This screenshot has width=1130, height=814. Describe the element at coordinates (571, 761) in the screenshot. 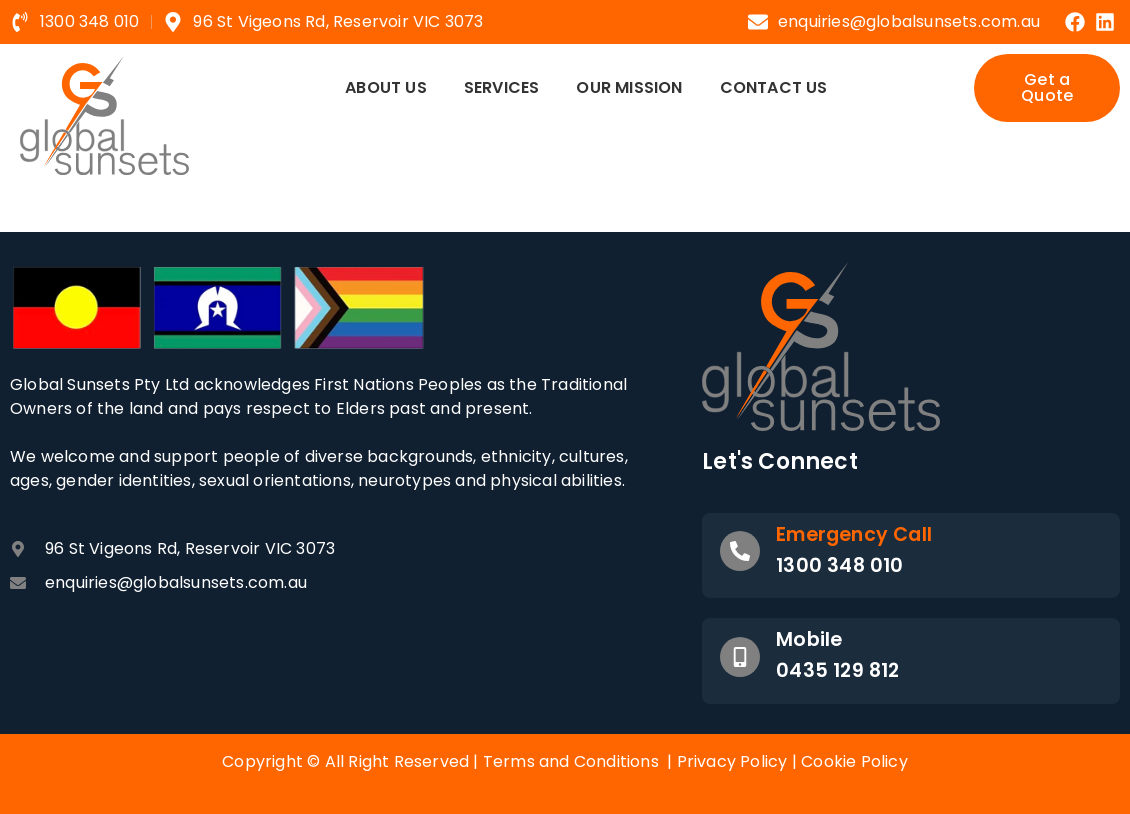

I see `Terms and Conditions` at that location.